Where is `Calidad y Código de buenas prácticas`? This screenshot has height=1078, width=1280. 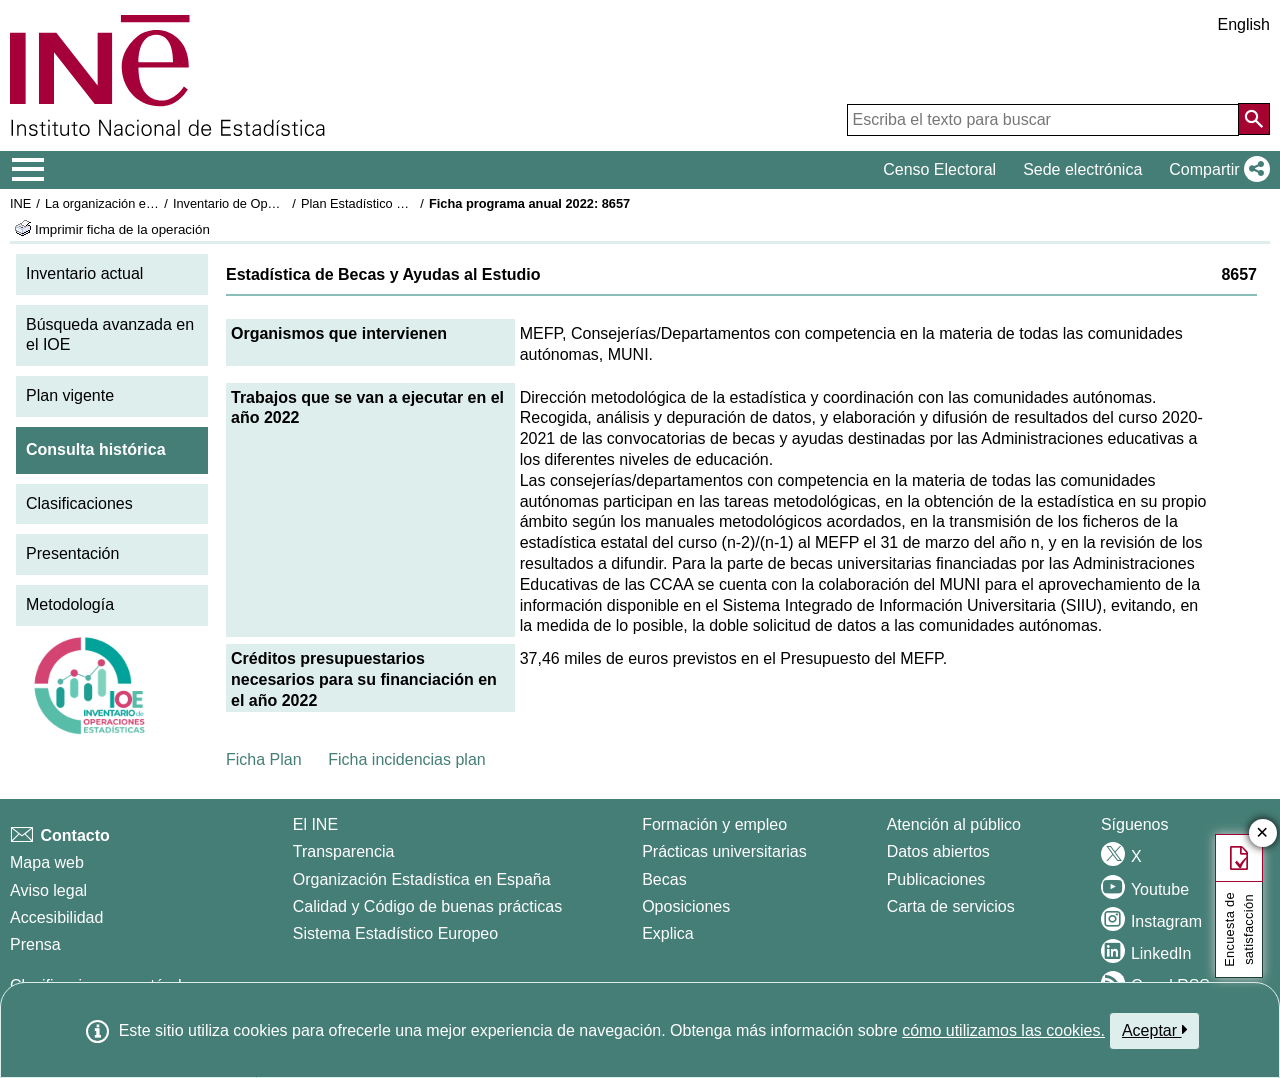
Calidad y Código de buenas prácticas is located at coordinates (428, 906).